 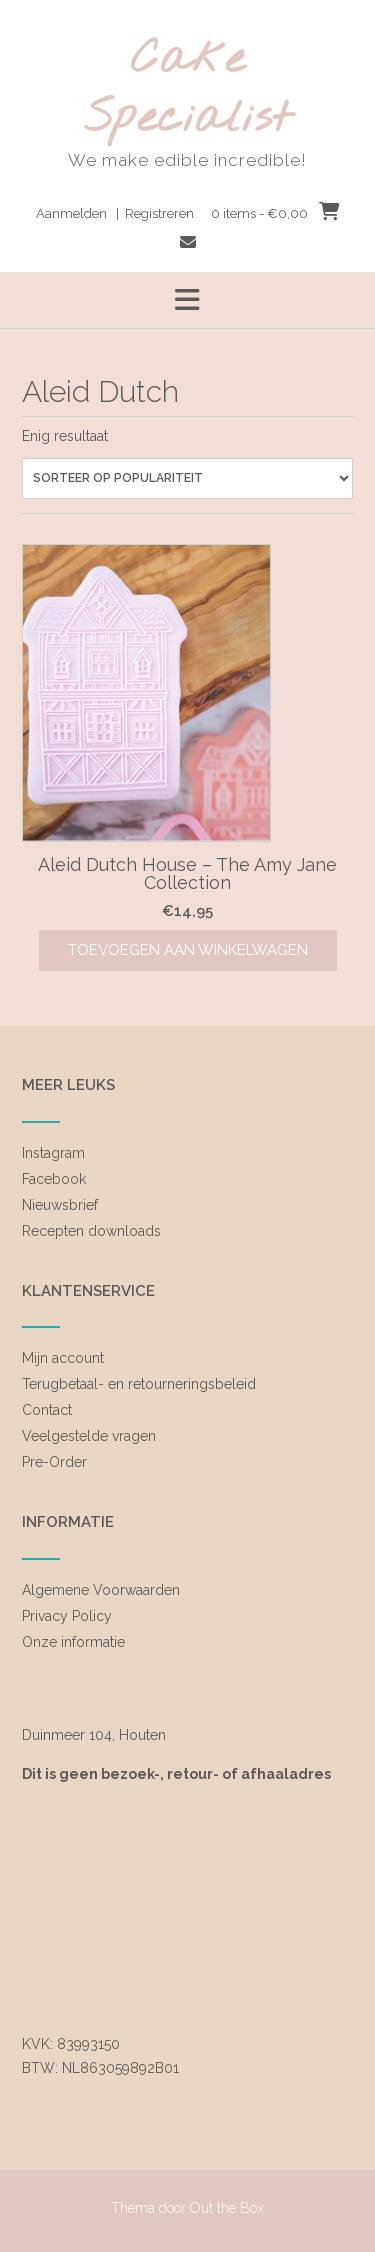 What do you see at coordinates (139, 1384) in the screenshot?
I see `Terugbetaal- en retourneringsbeleid` at bounding box center [139, 1384].